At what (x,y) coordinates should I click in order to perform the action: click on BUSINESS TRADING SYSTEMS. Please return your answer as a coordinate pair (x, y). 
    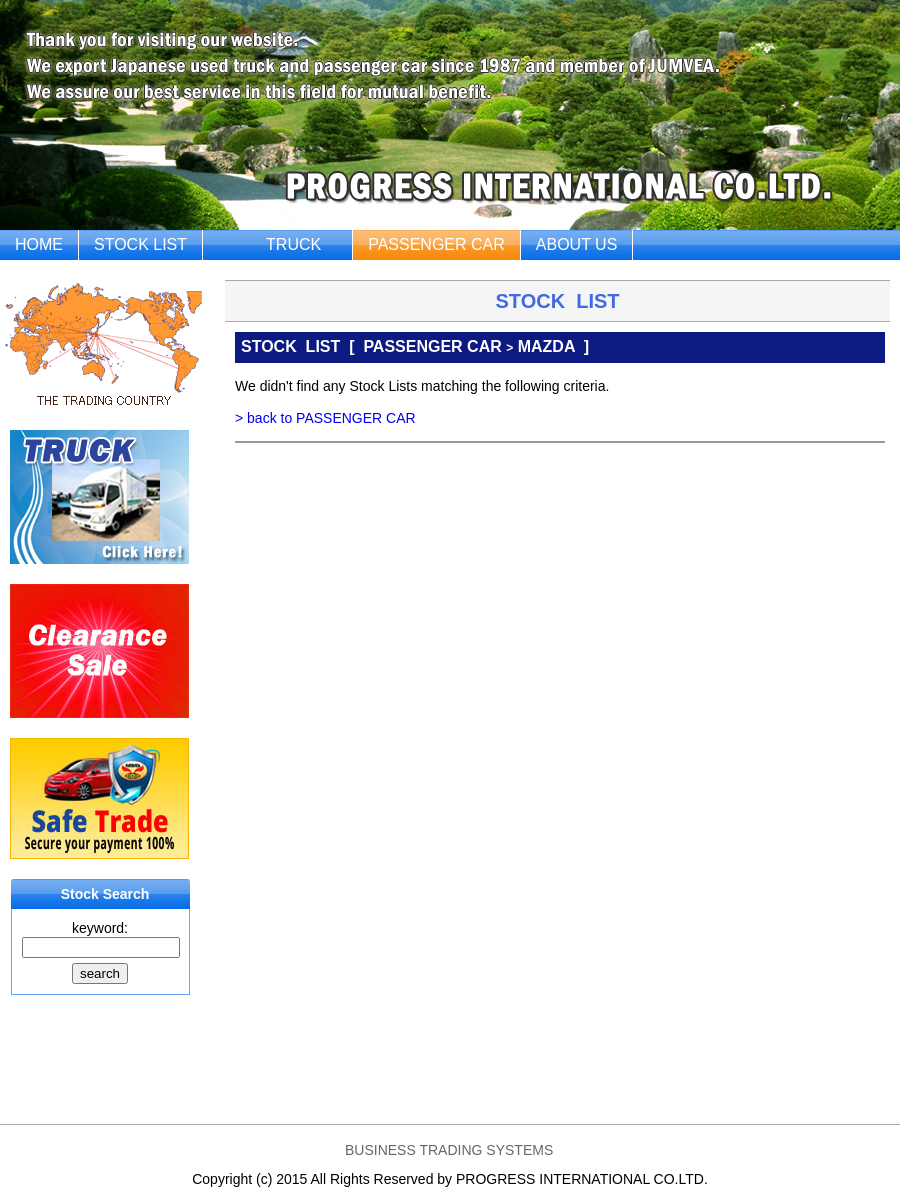
    Looking at the image, I should click on (449, 1150).